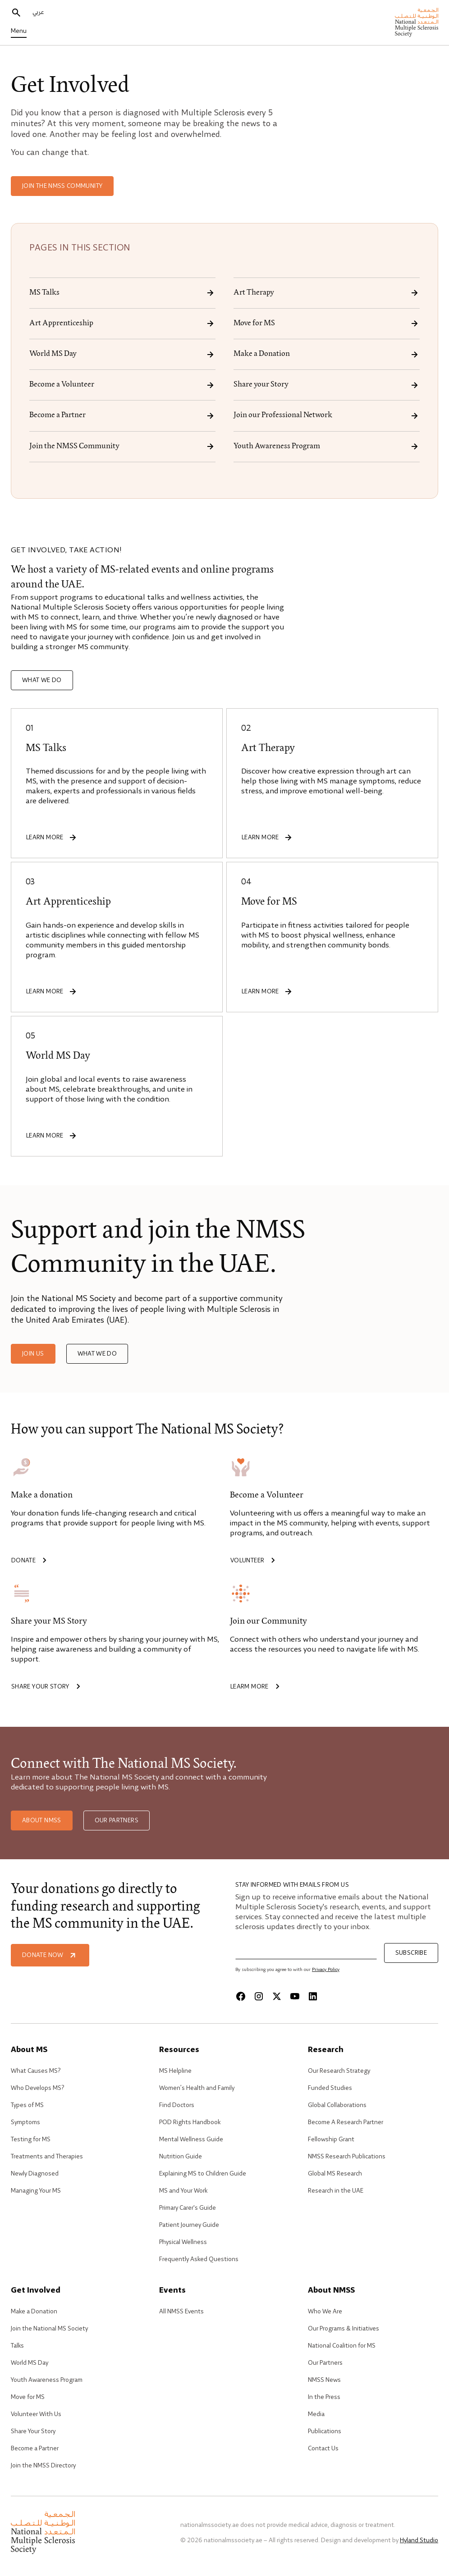 This screenshot has height=2576, width=449. Describe the element at coordinates (33, 2431) in the screenshot. I see `Share Your Story` at that location.